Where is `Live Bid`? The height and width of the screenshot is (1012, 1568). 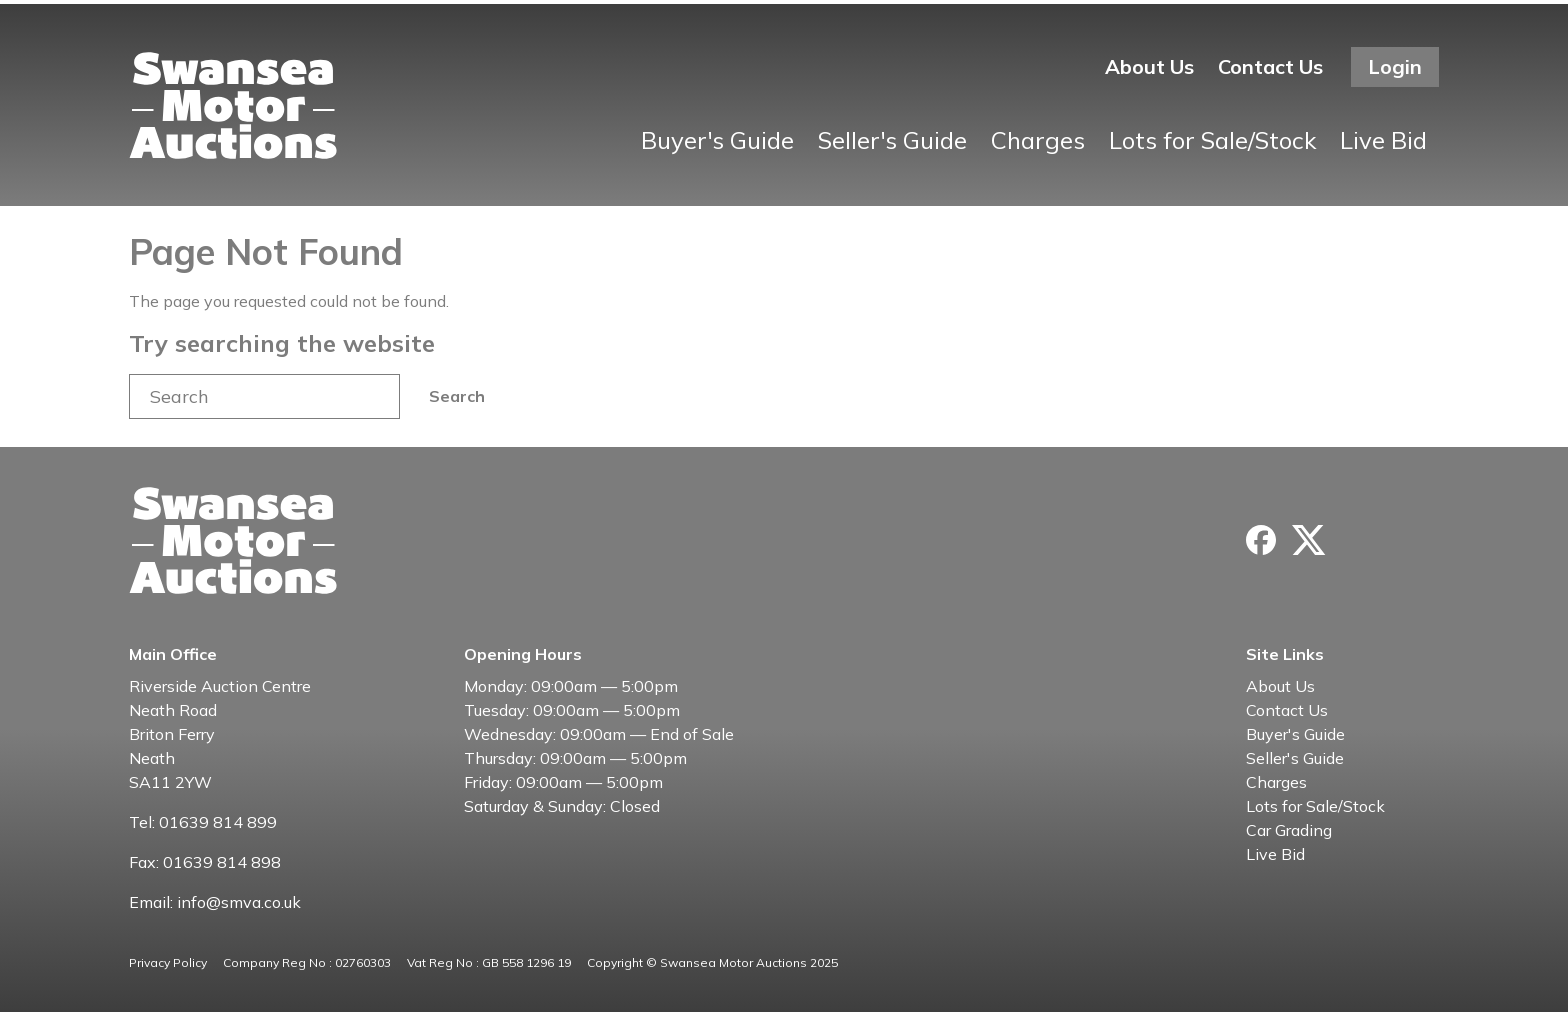 Live Bid is located at coordinates (1383, 140).